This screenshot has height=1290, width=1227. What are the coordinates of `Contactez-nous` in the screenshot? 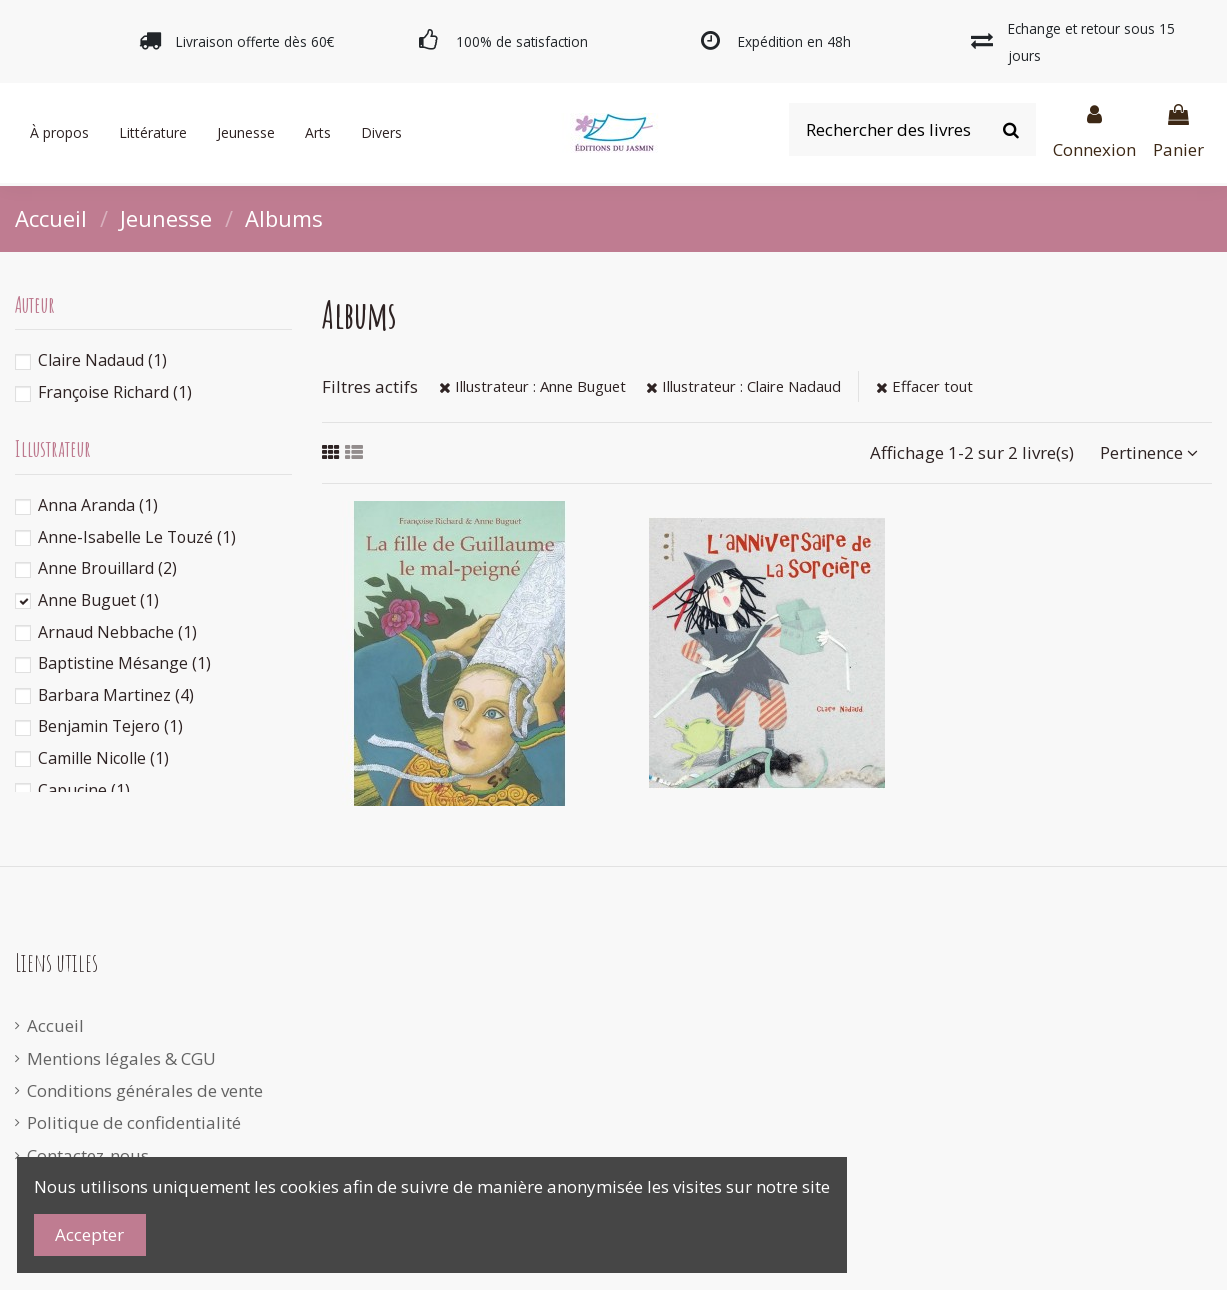 It's located at (88, 1155).